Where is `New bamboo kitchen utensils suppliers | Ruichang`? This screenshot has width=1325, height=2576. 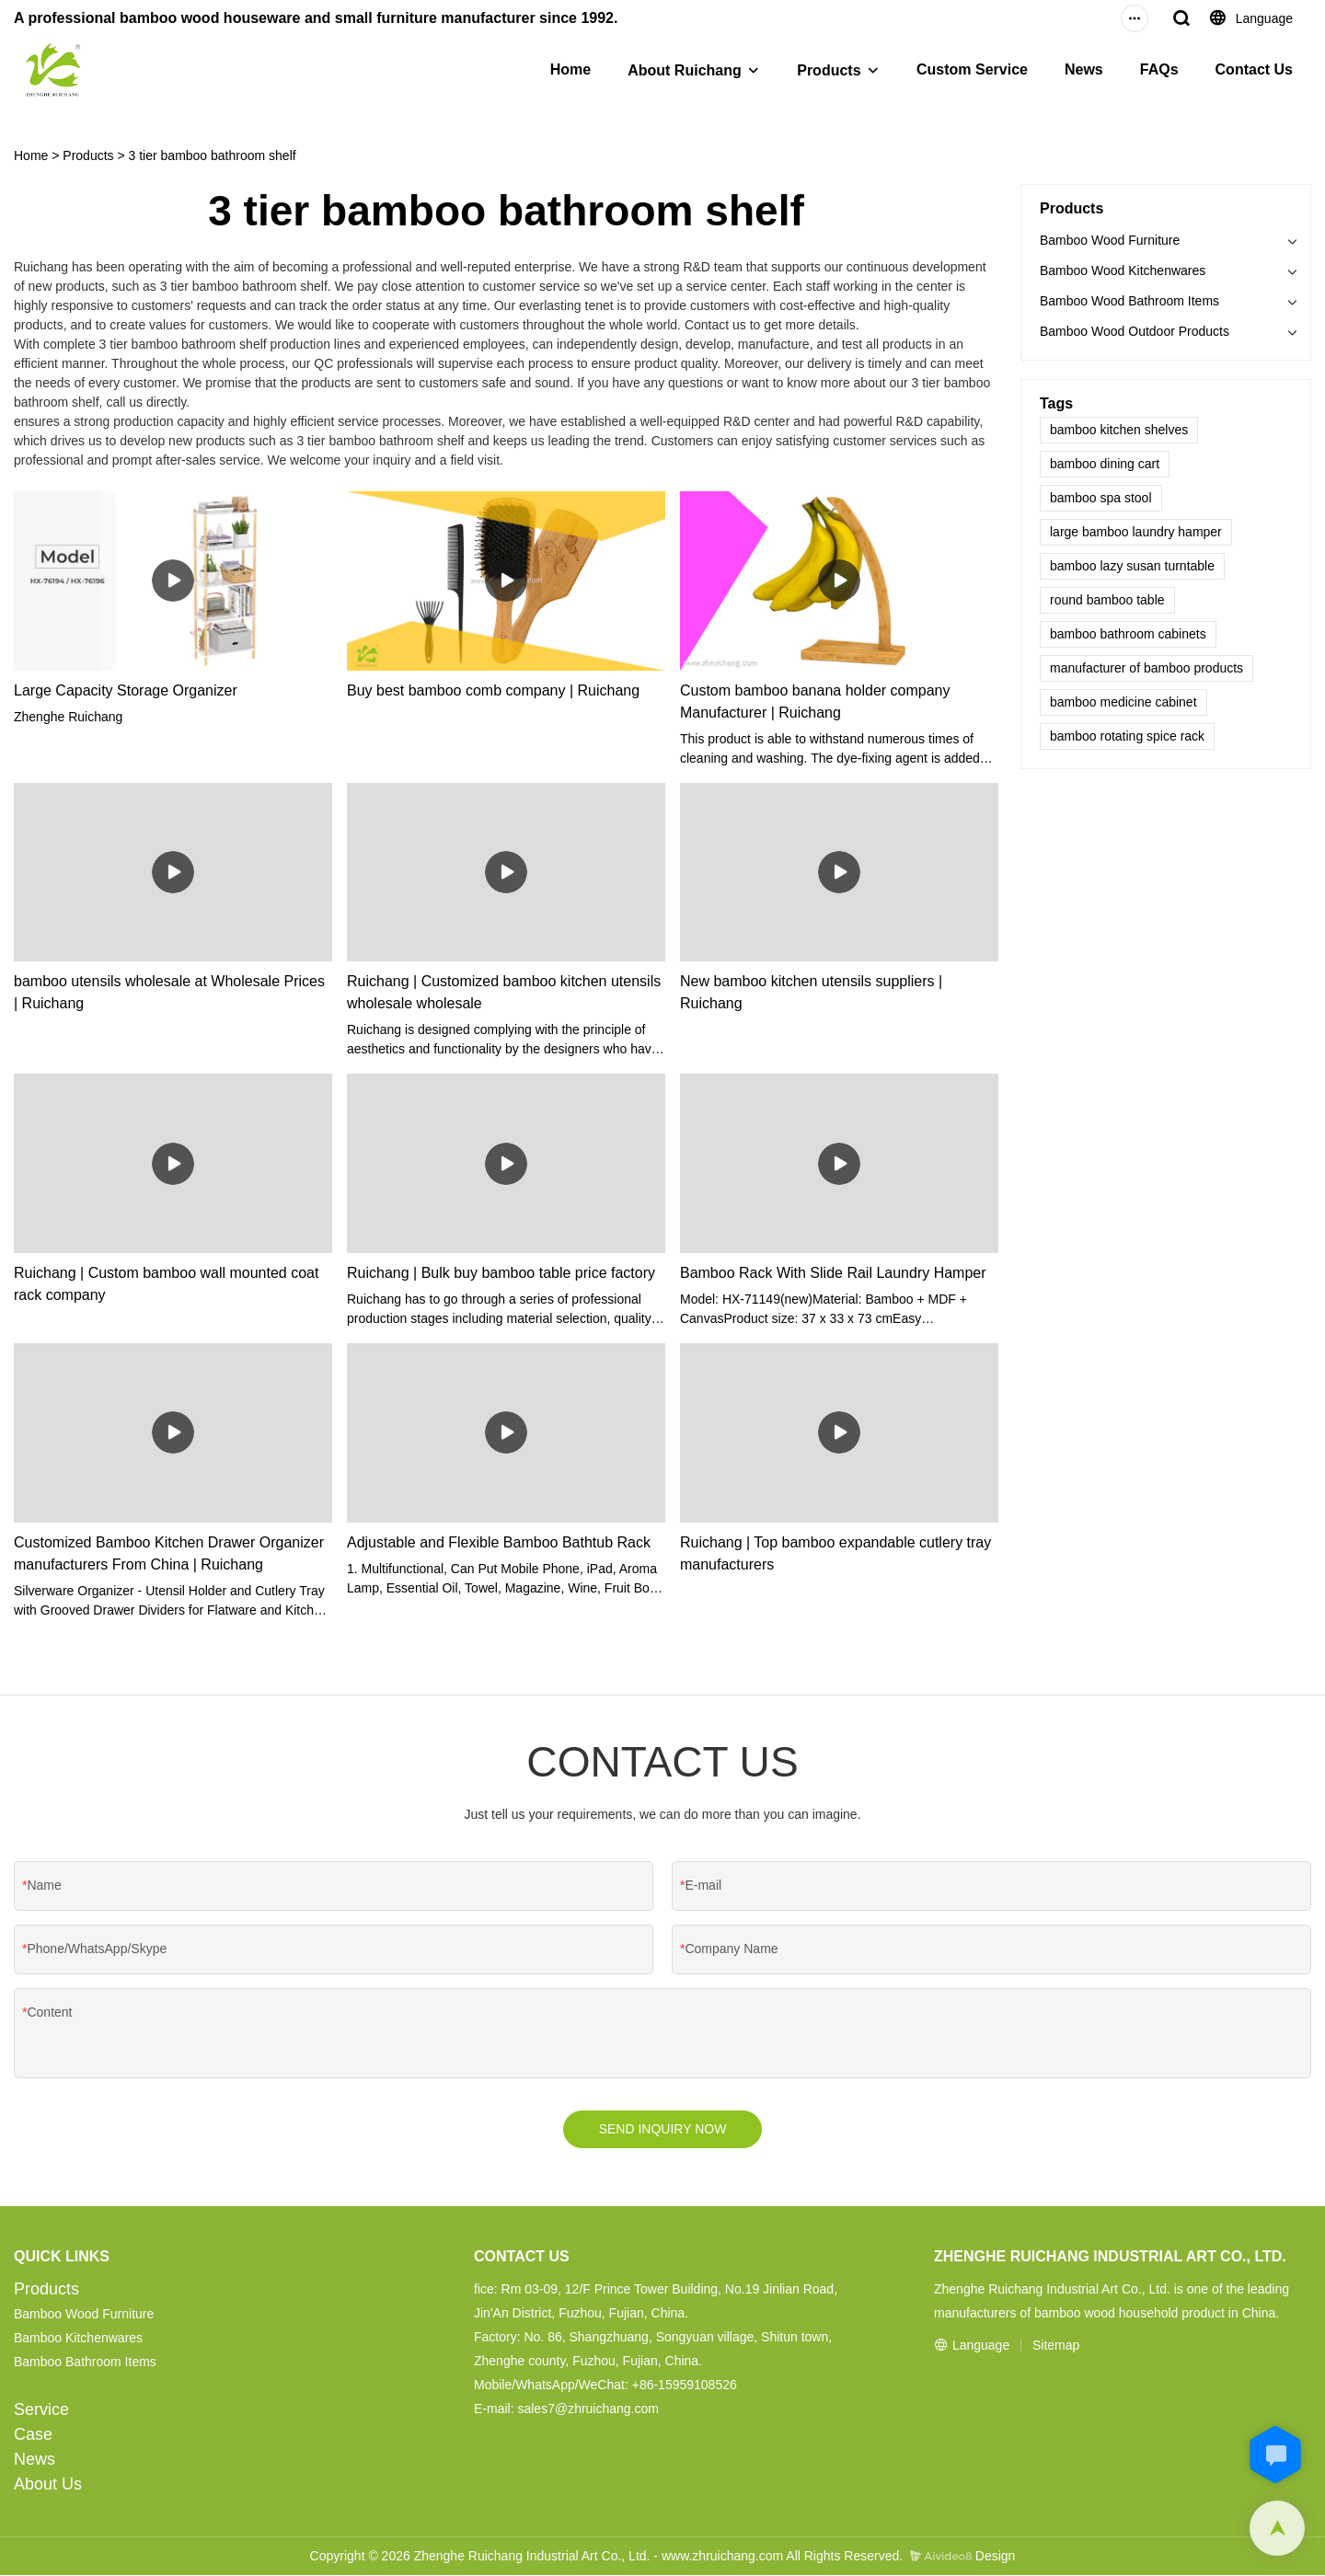 New bamboo kitchen utensils suppliers | Ruichang is located at coordinates (811, 992).